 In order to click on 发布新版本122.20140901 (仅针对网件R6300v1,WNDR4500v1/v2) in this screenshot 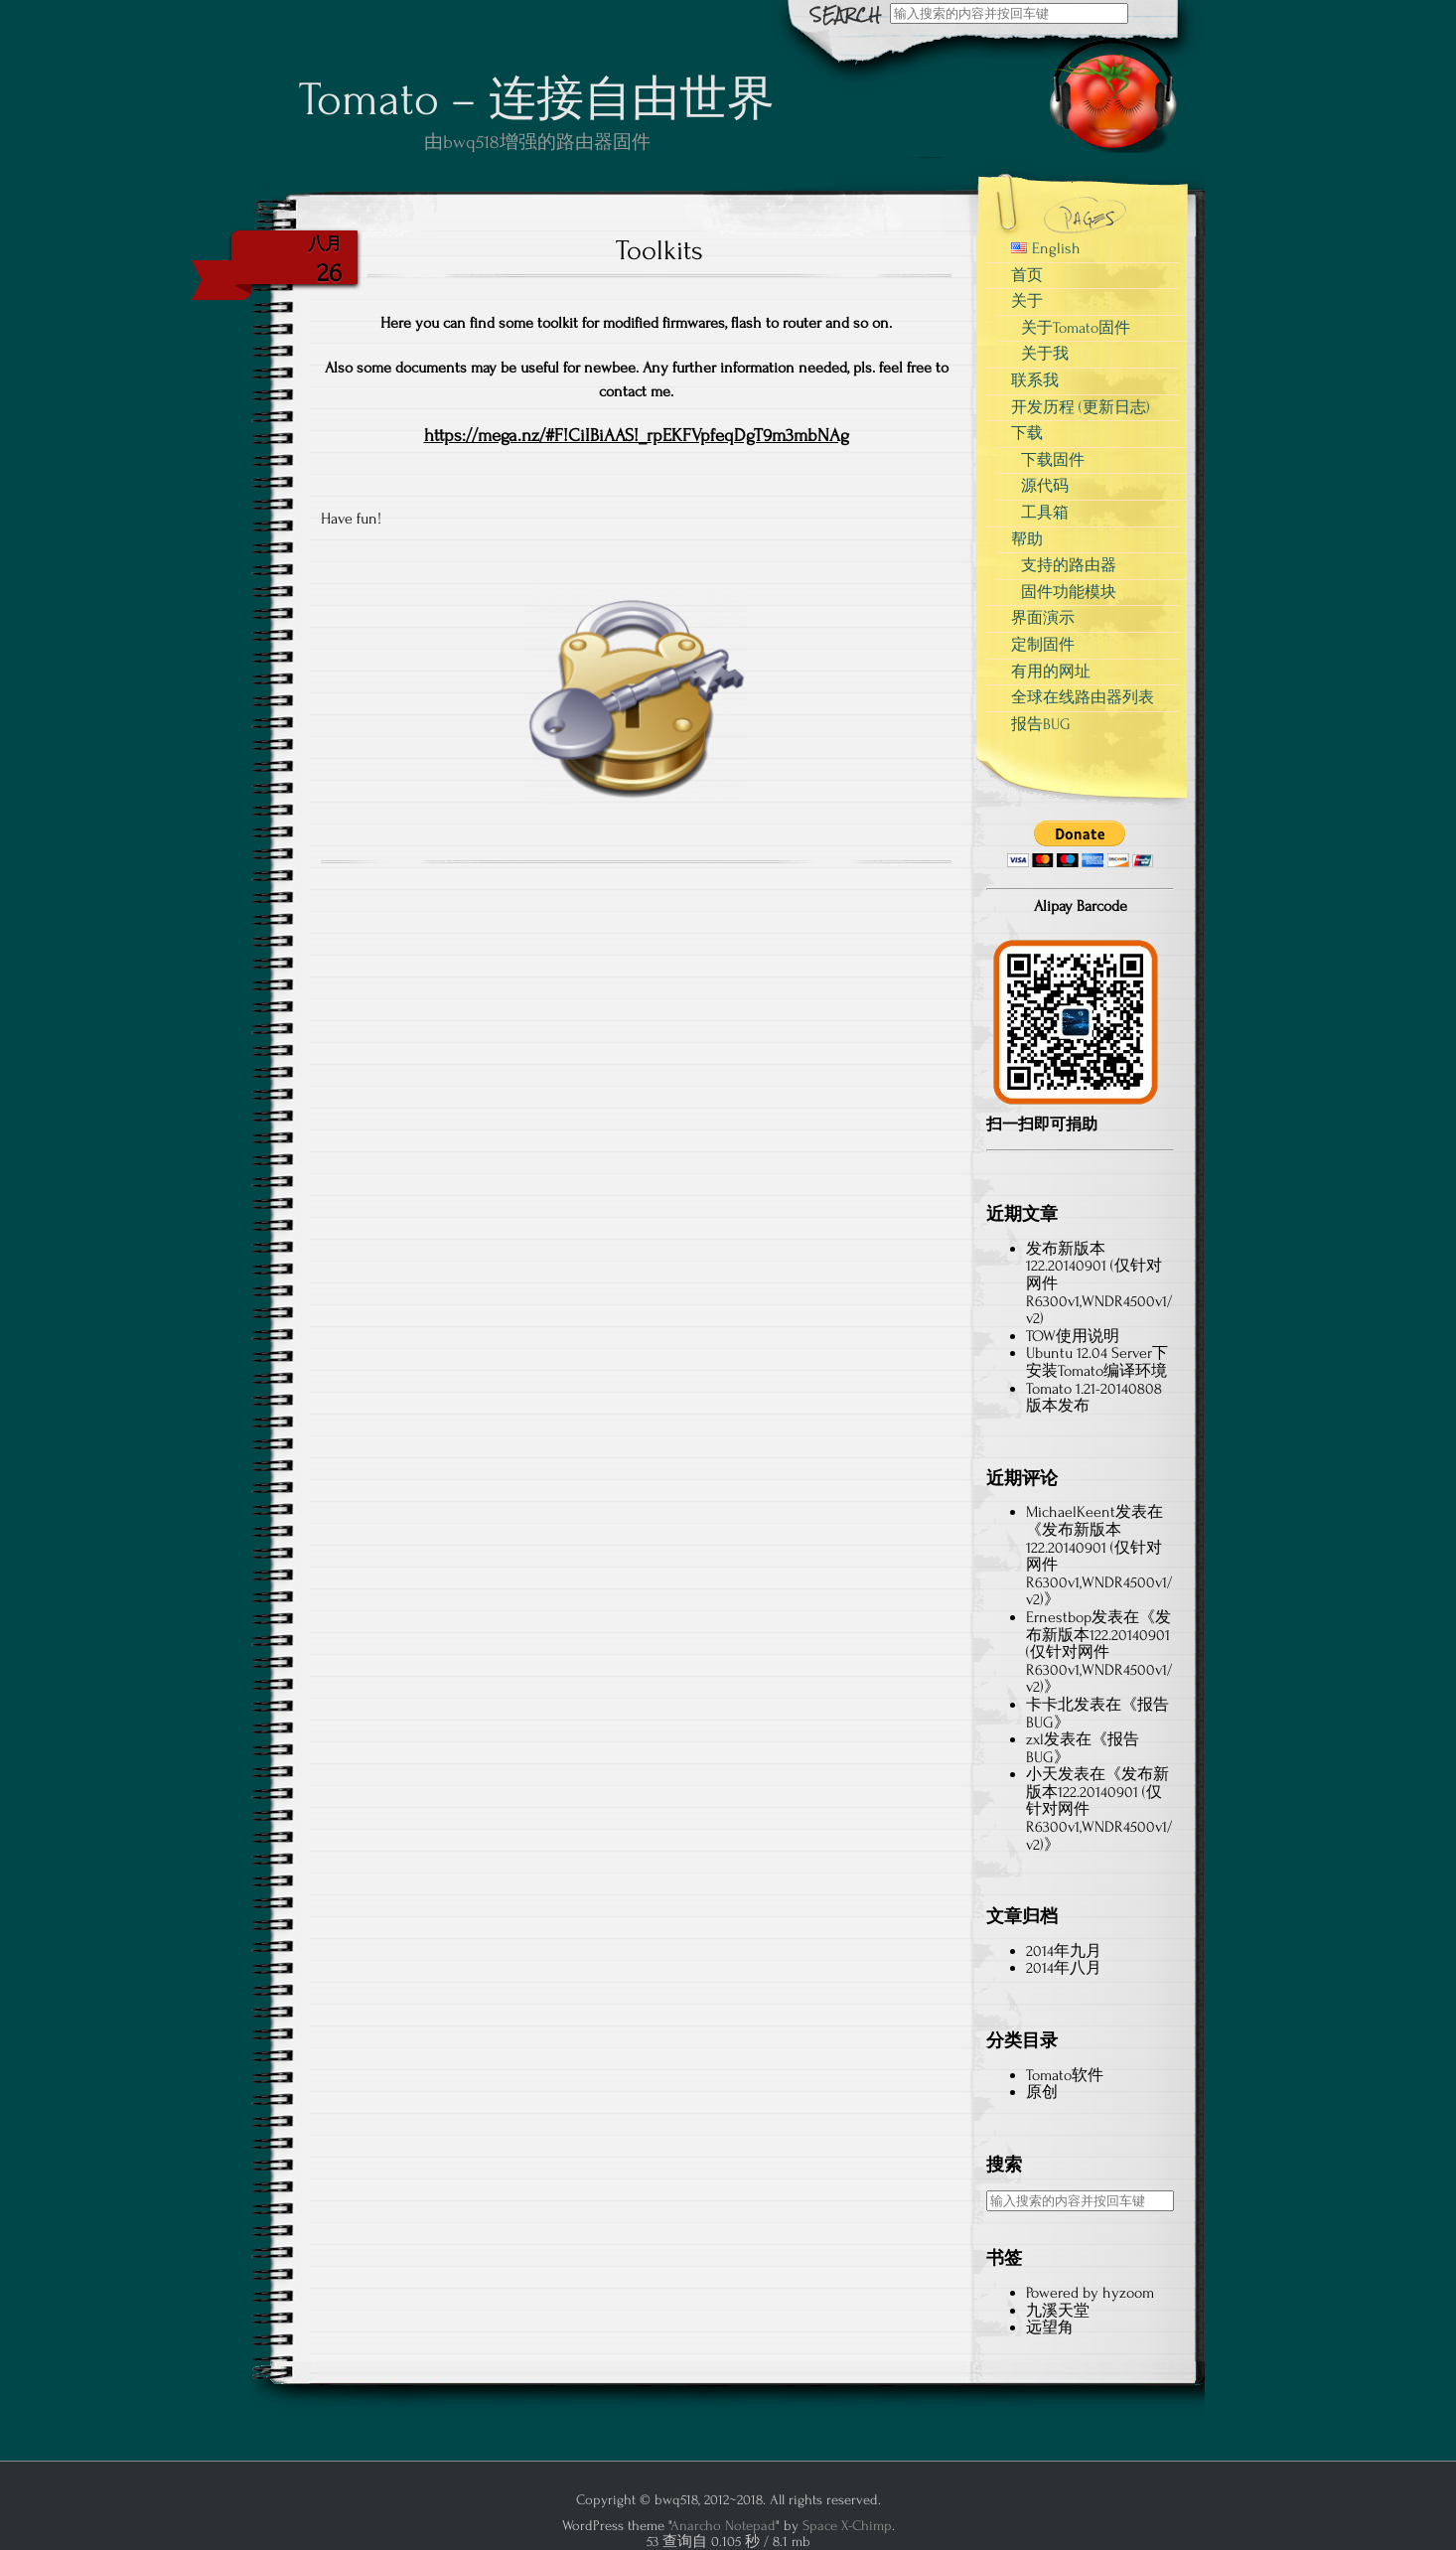, I will do `click(1099, 1652)`.